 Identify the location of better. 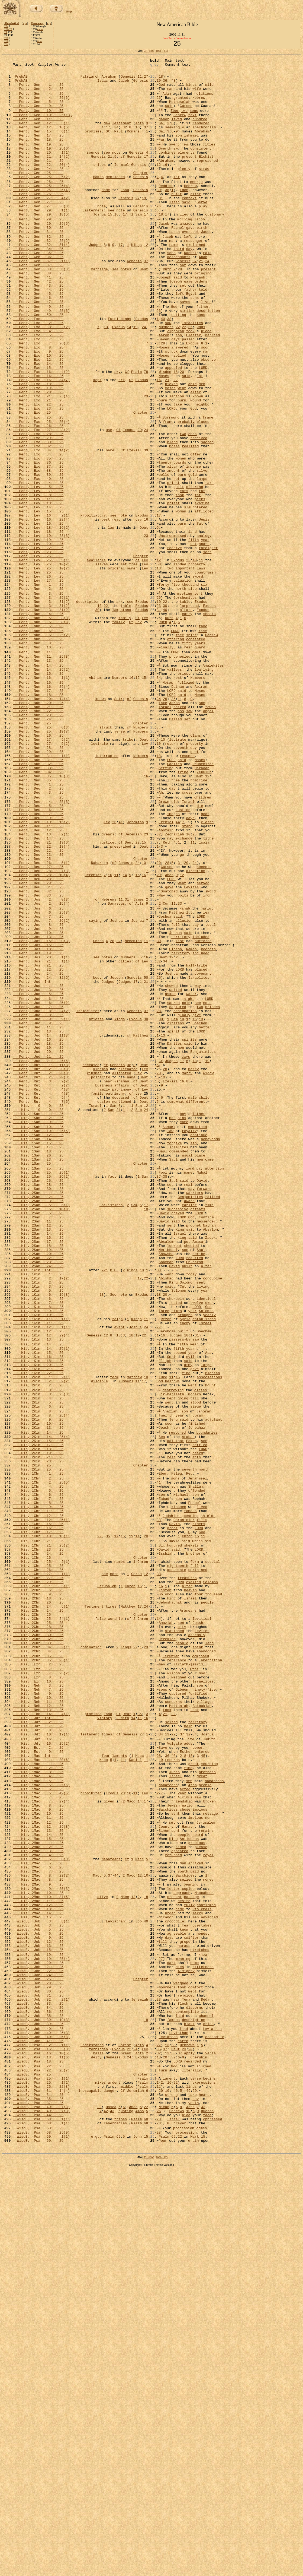
(205, 1217).